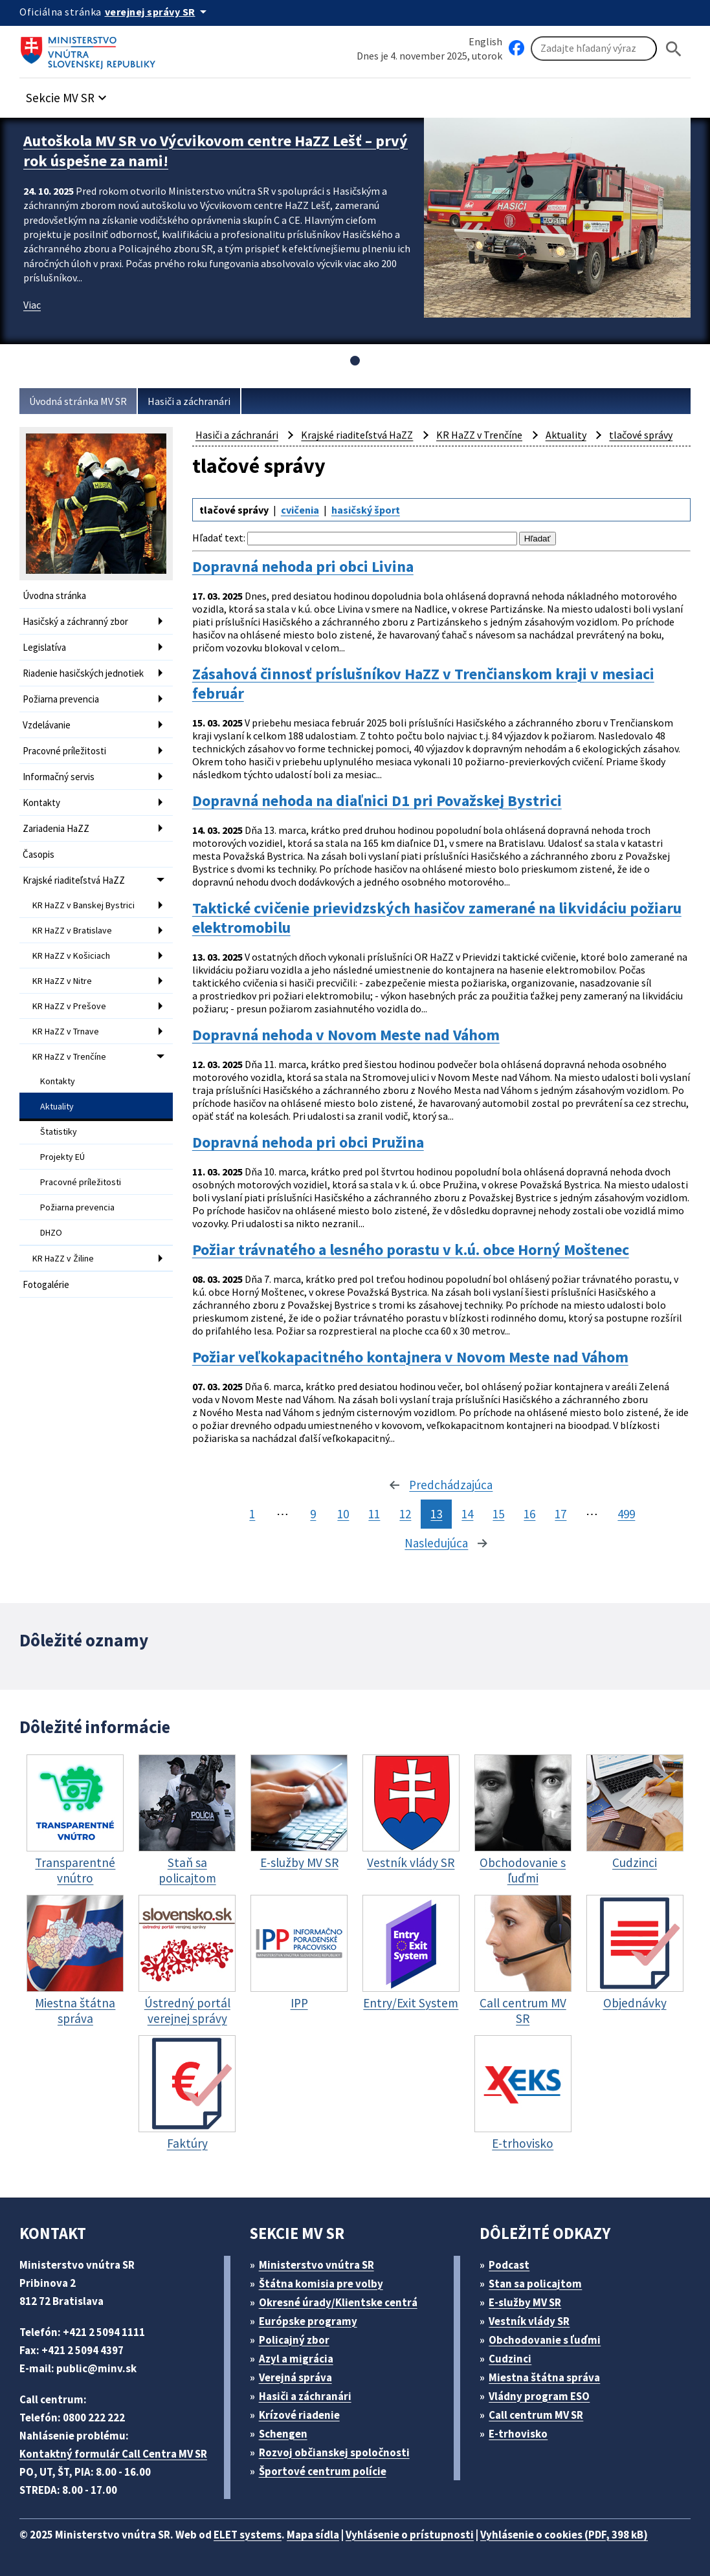 This screenshot has width=710, height=2576. Describe the element at coordinates (58, 776) in the screenshot. I see `Informačný servis` at that location.